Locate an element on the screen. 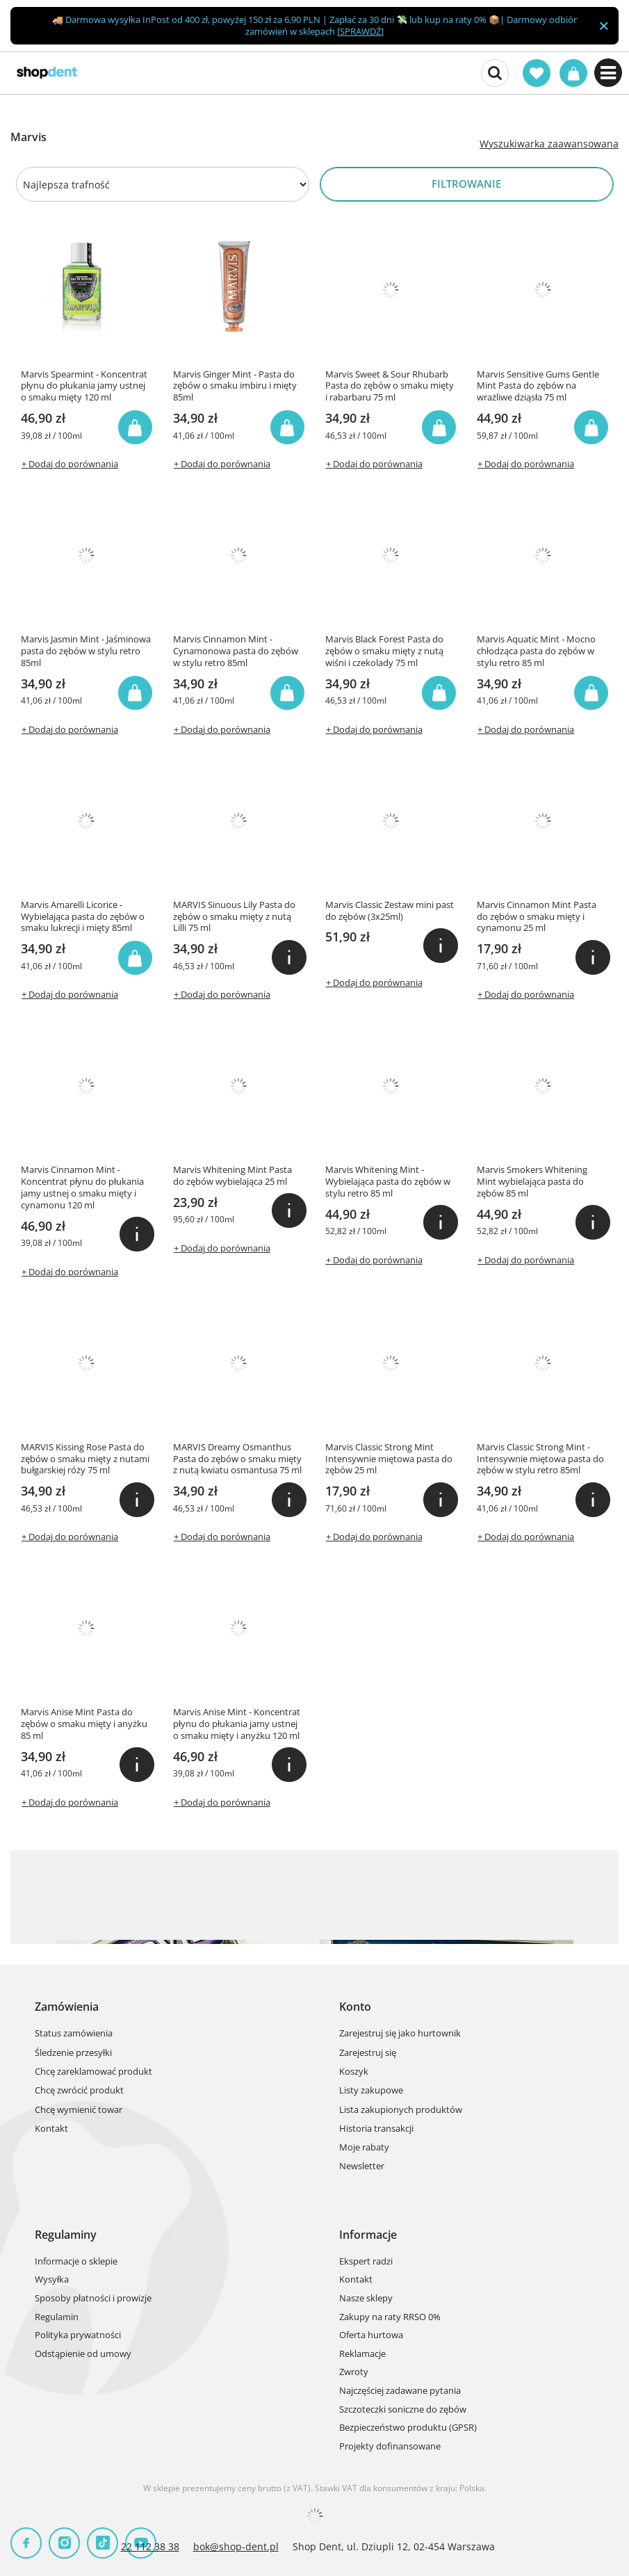  Koszyk is located at coordinates (353, 2071).